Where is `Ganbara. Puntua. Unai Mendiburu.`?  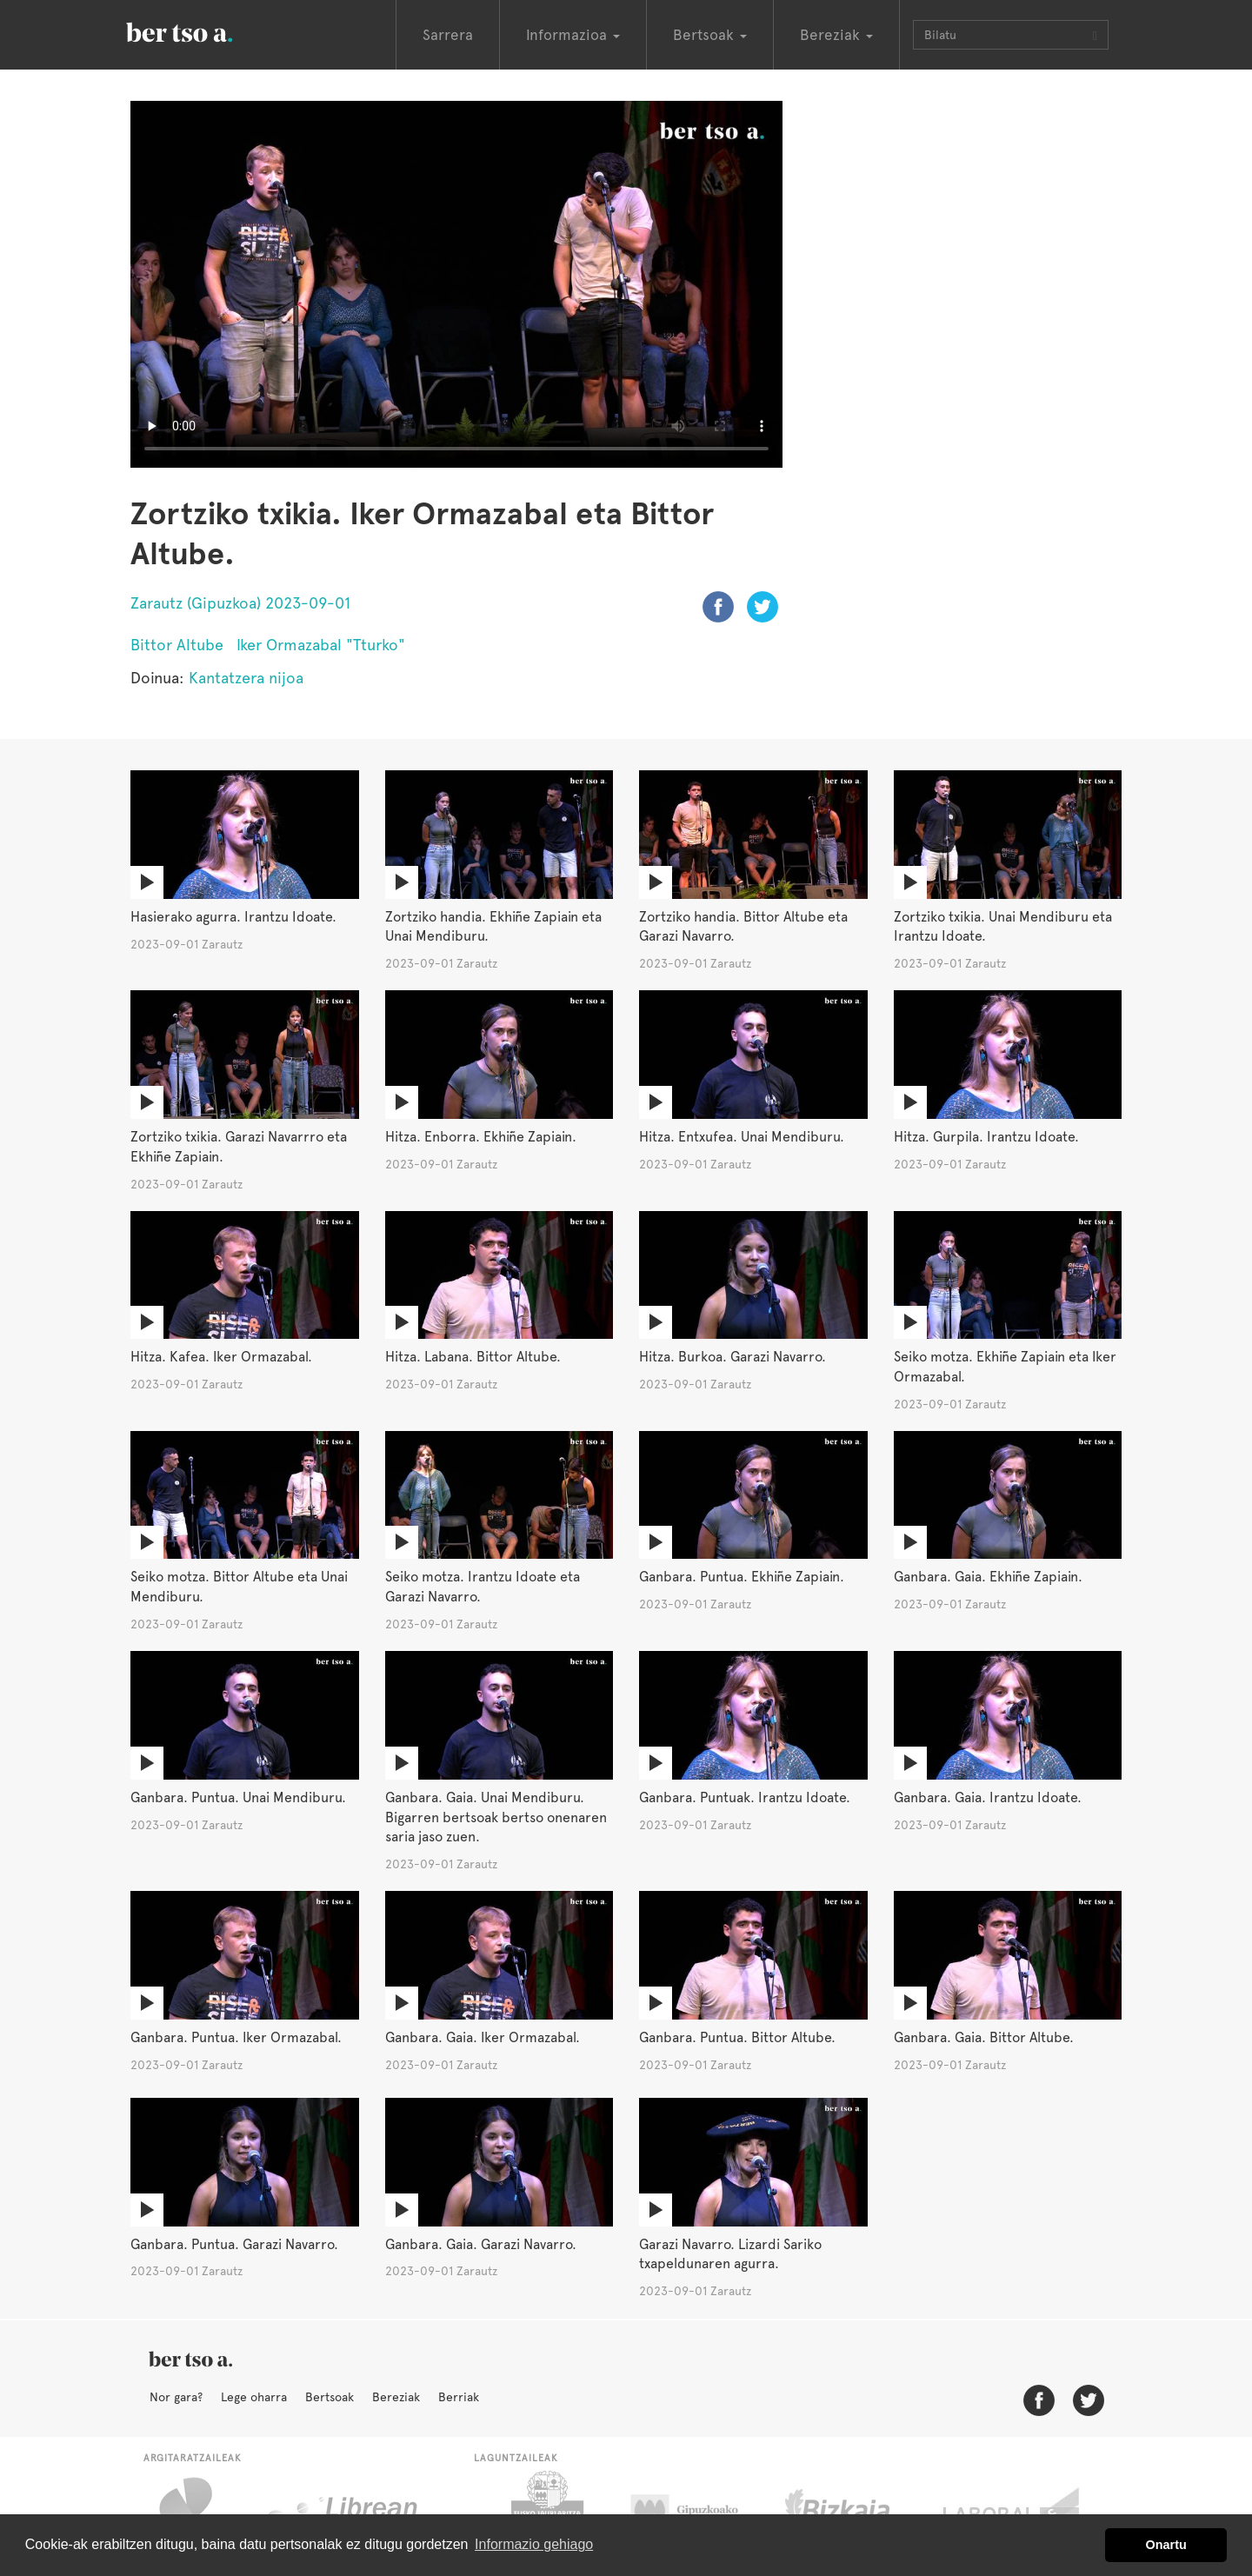
Ganbara. Puntua. Unai Mendiburu. is located at coordinates (238, 1797).